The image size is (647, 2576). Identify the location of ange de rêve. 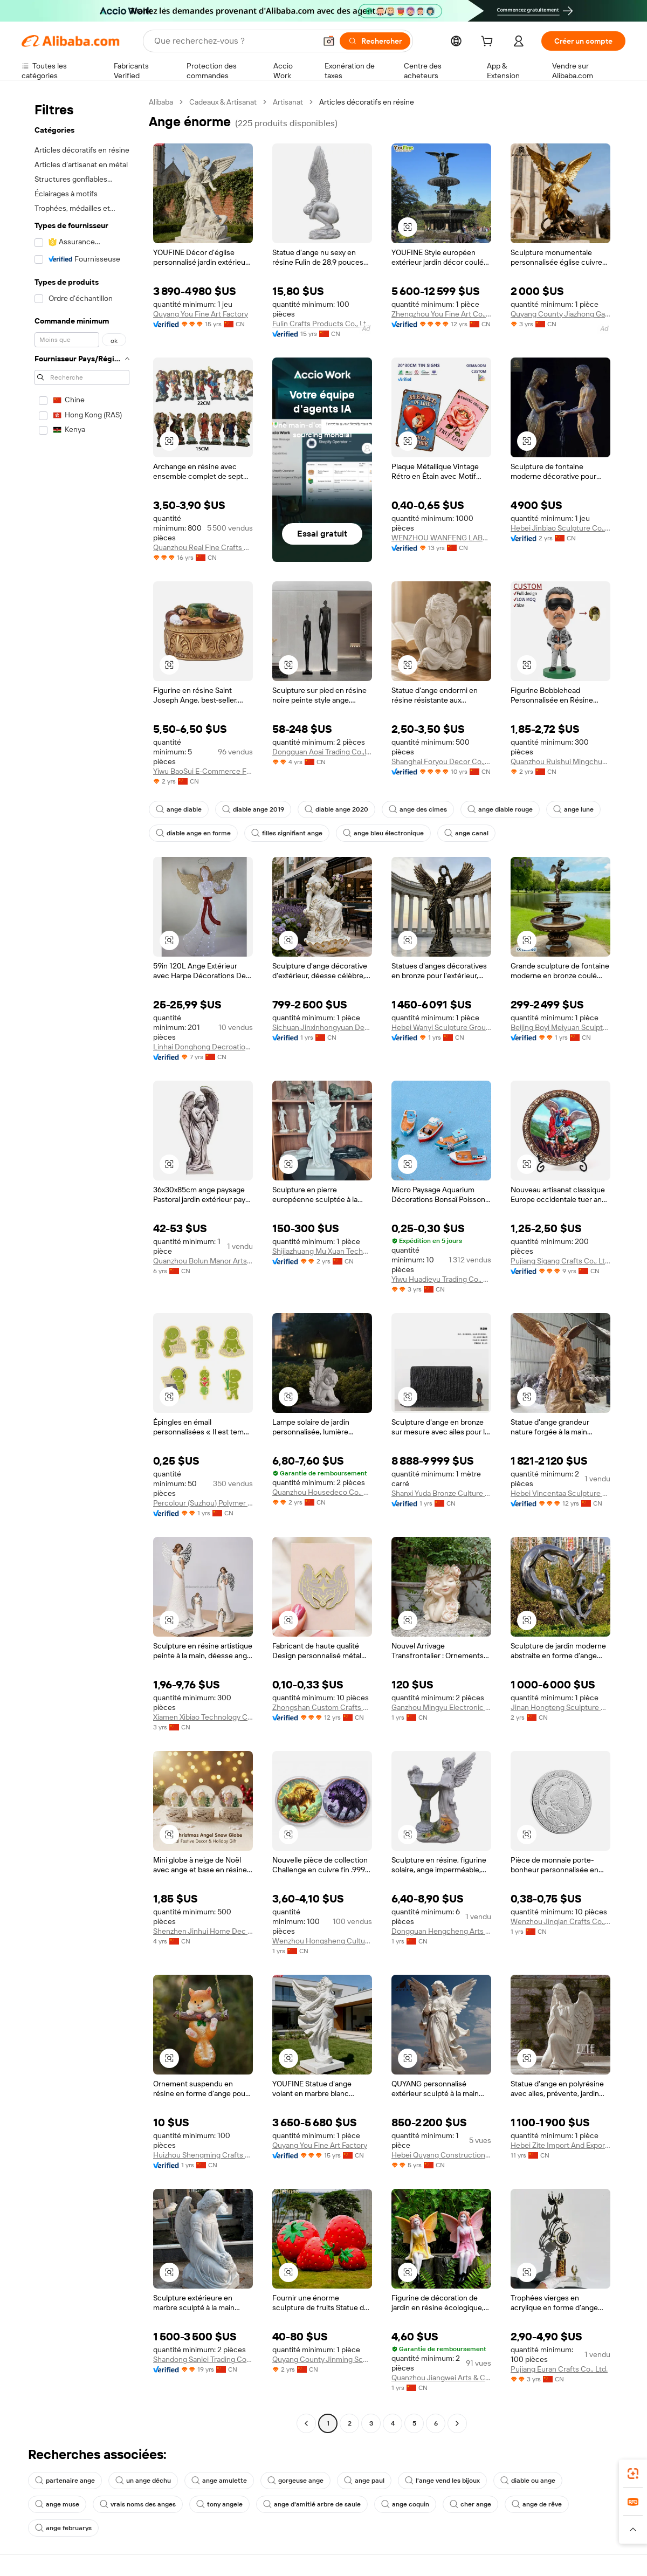
(537, 2504).